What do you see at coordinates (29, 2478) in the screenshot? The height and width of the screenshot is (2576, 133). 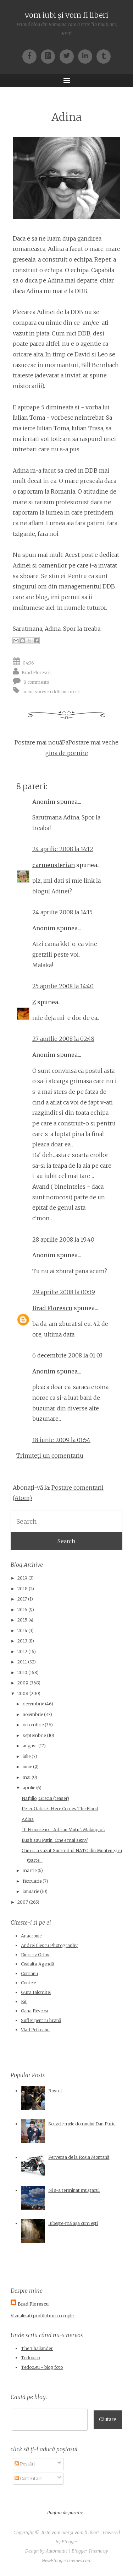 I see `Comentarii` at bounding box center [29, 2478].